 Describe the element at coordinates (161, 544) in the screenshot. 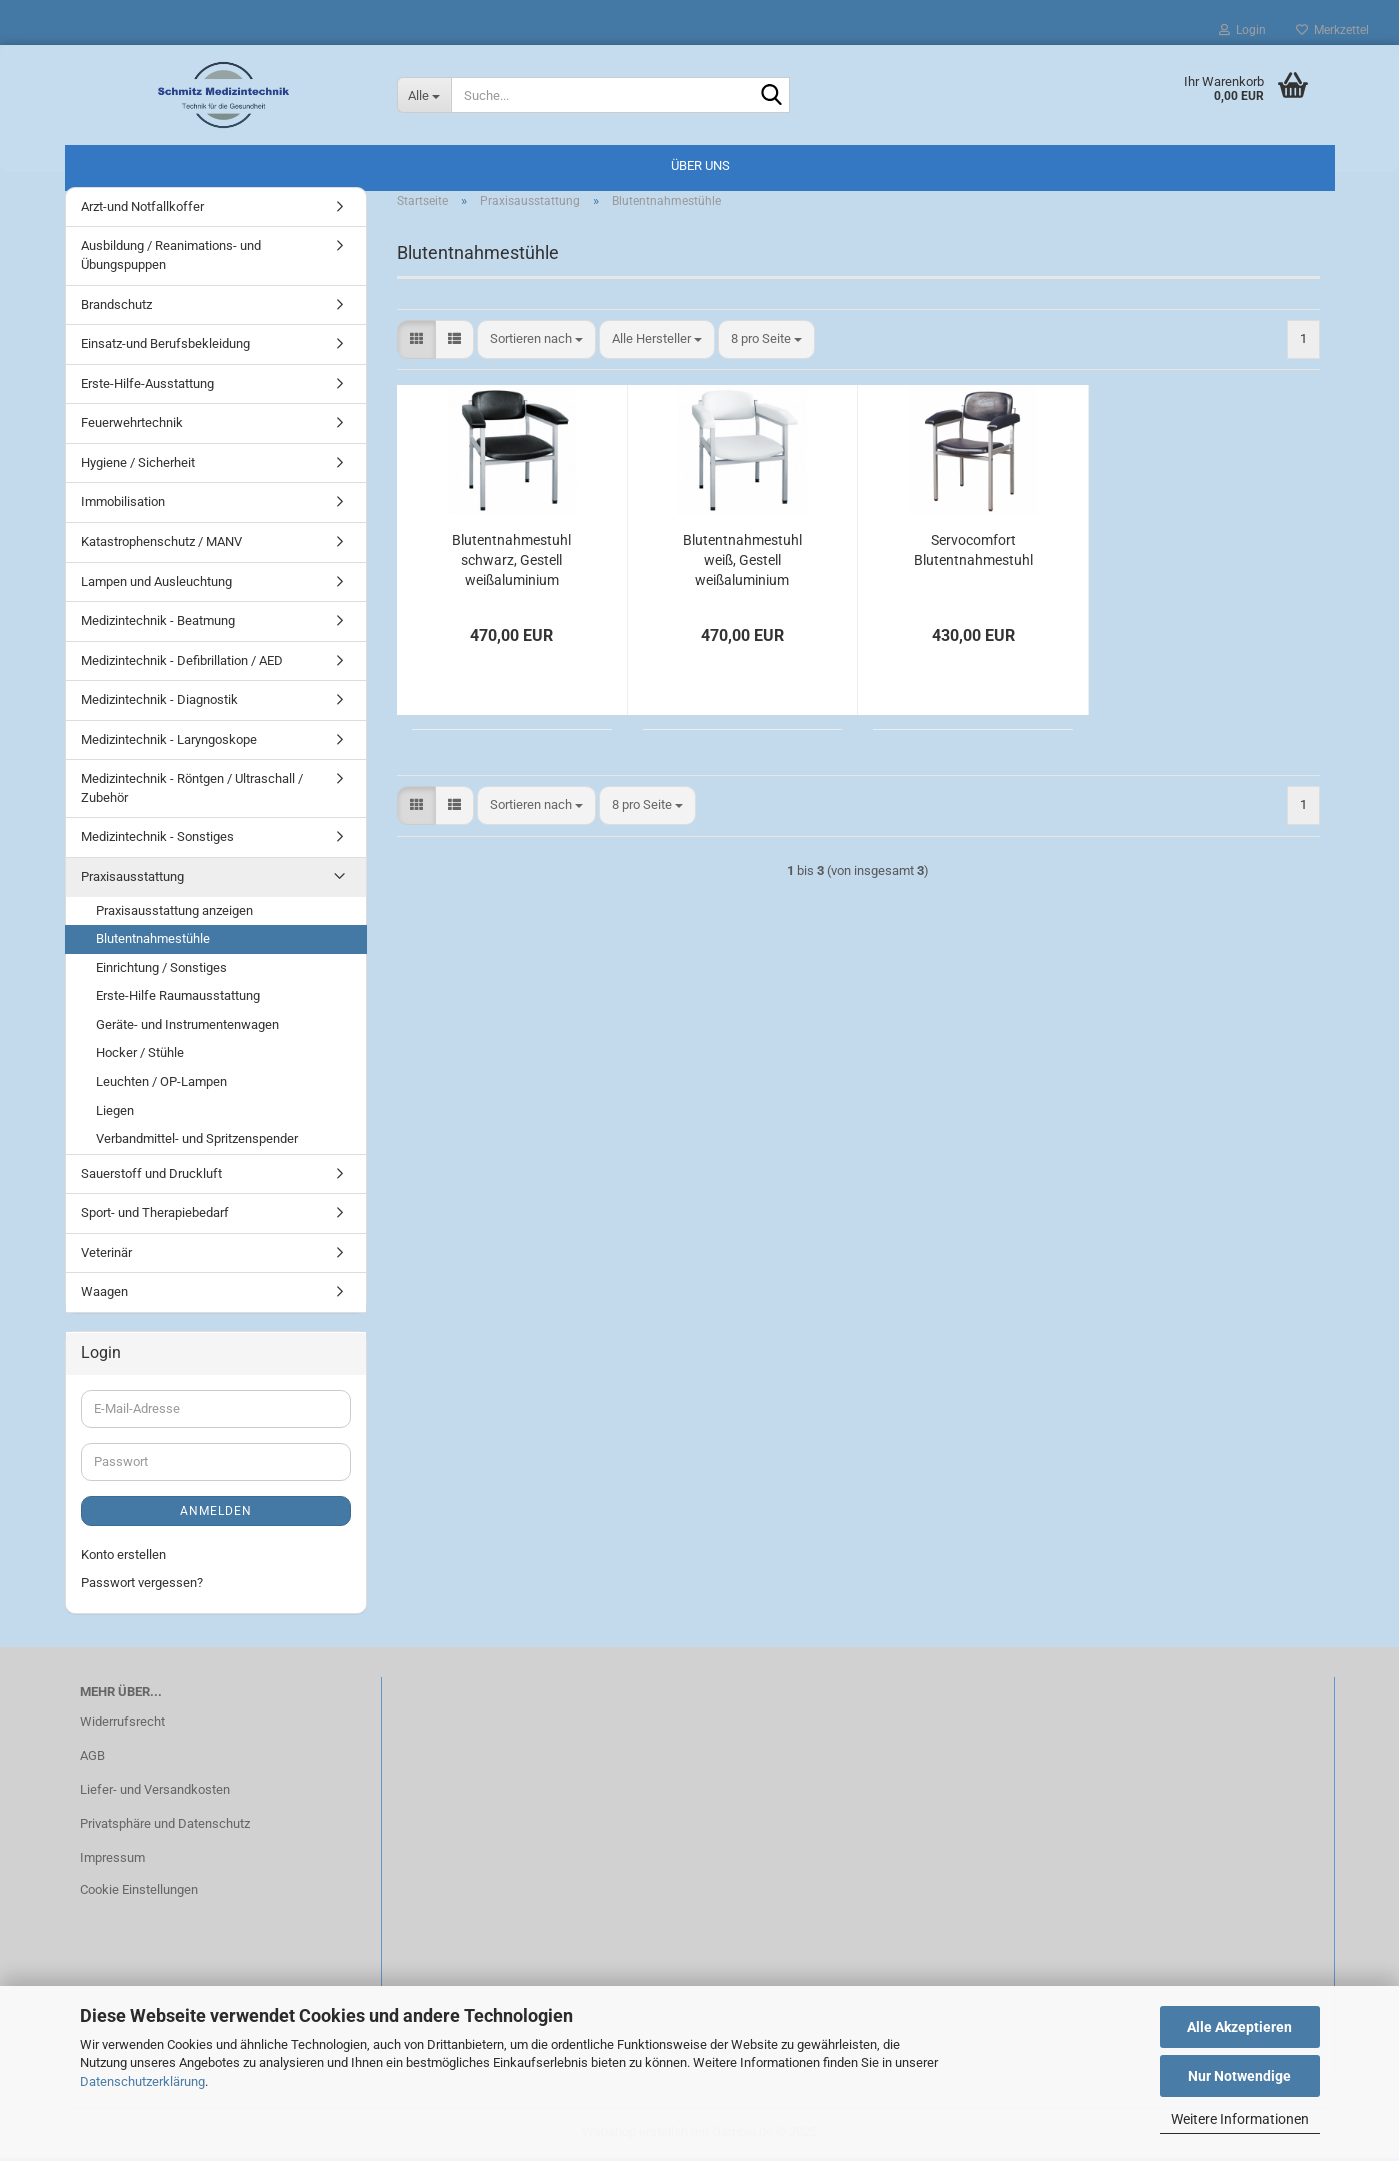

I see `Katastrophenschutz / MANV` at that location.